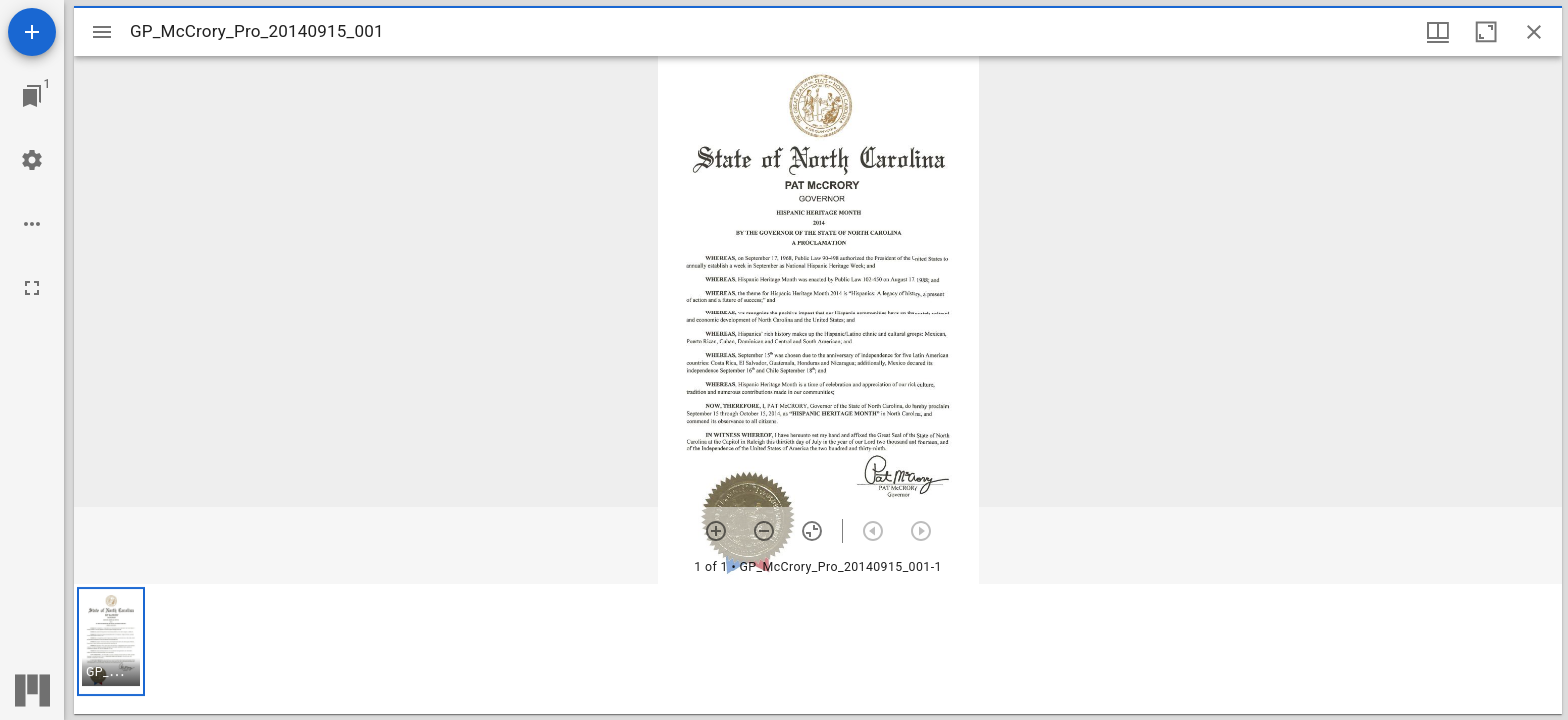  Describe the element at coordinates (32, 224) in the screenshot. I see `[Workspace options]` at that location.